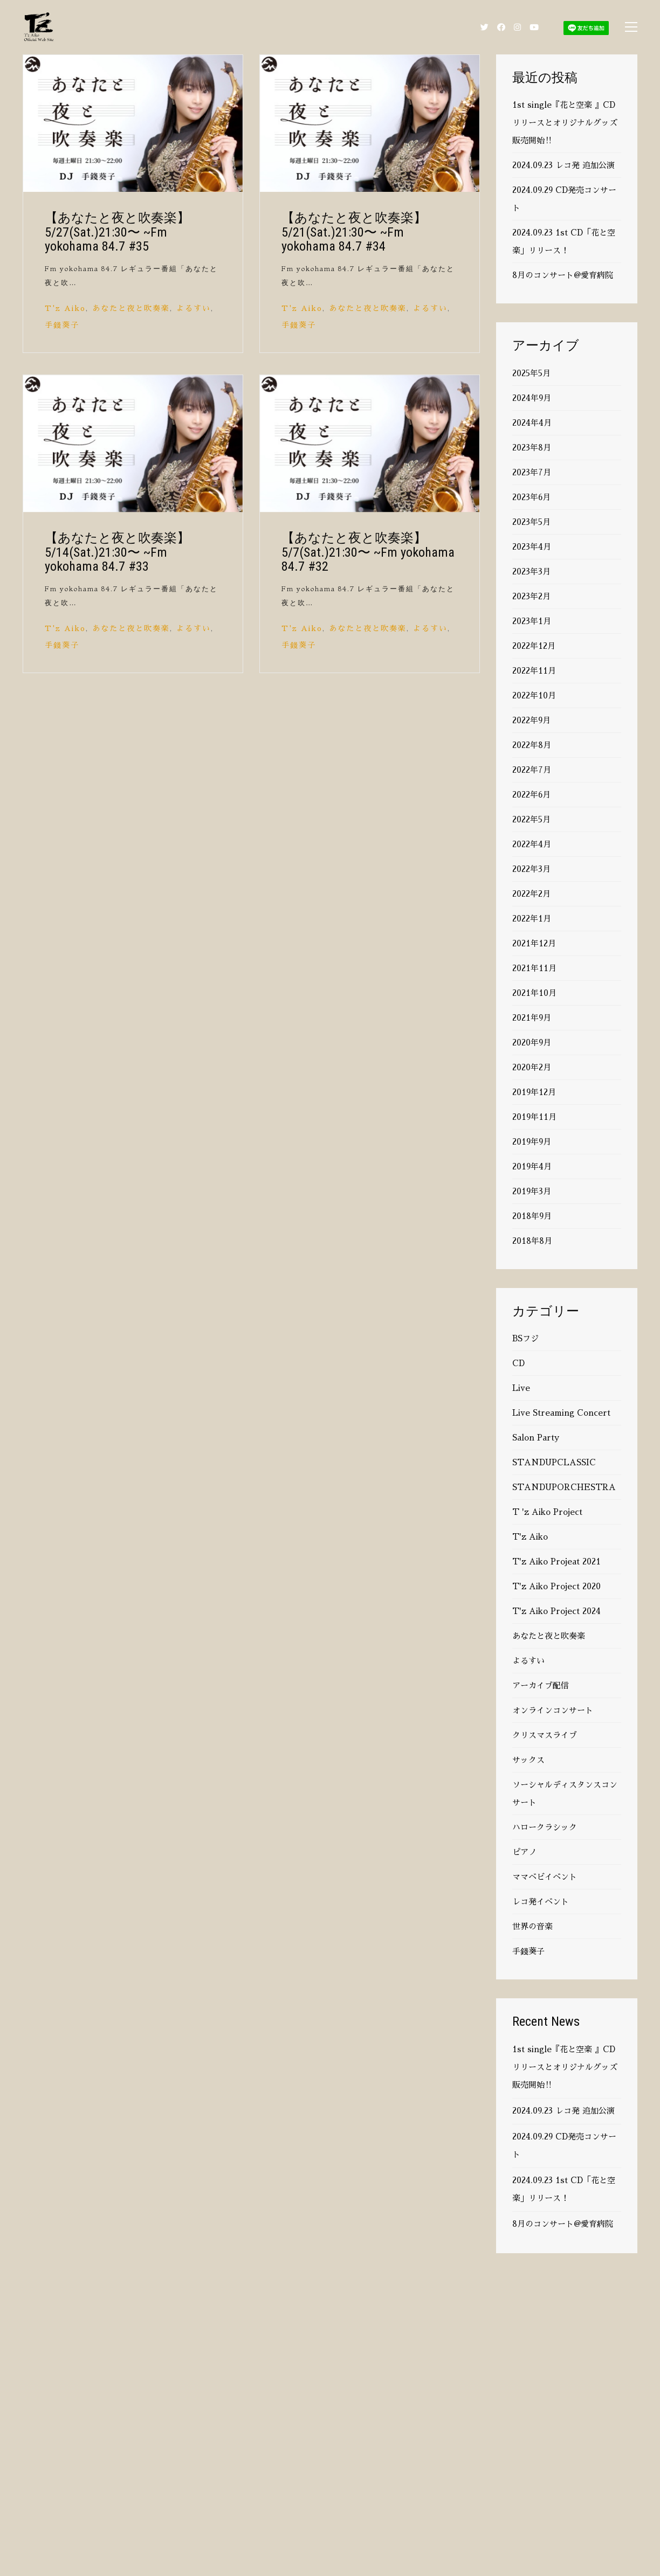  What do you see at coordinates (531, 720) in the screenshot?
I see `2022年9月` at bounding box center [531, 720].